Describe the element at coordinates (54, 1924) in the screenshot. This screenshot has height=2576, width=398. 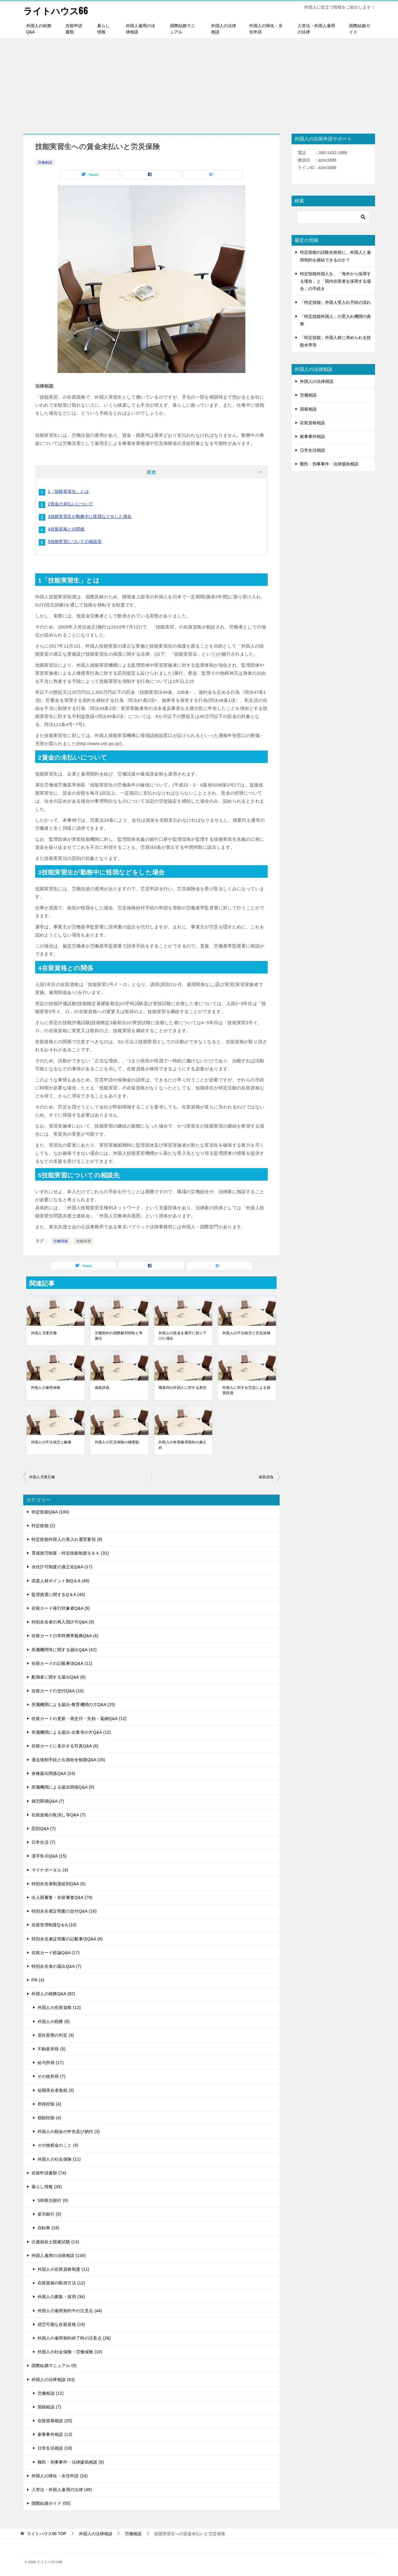
I see `在留管理制度Q＆A (10)` at that location.